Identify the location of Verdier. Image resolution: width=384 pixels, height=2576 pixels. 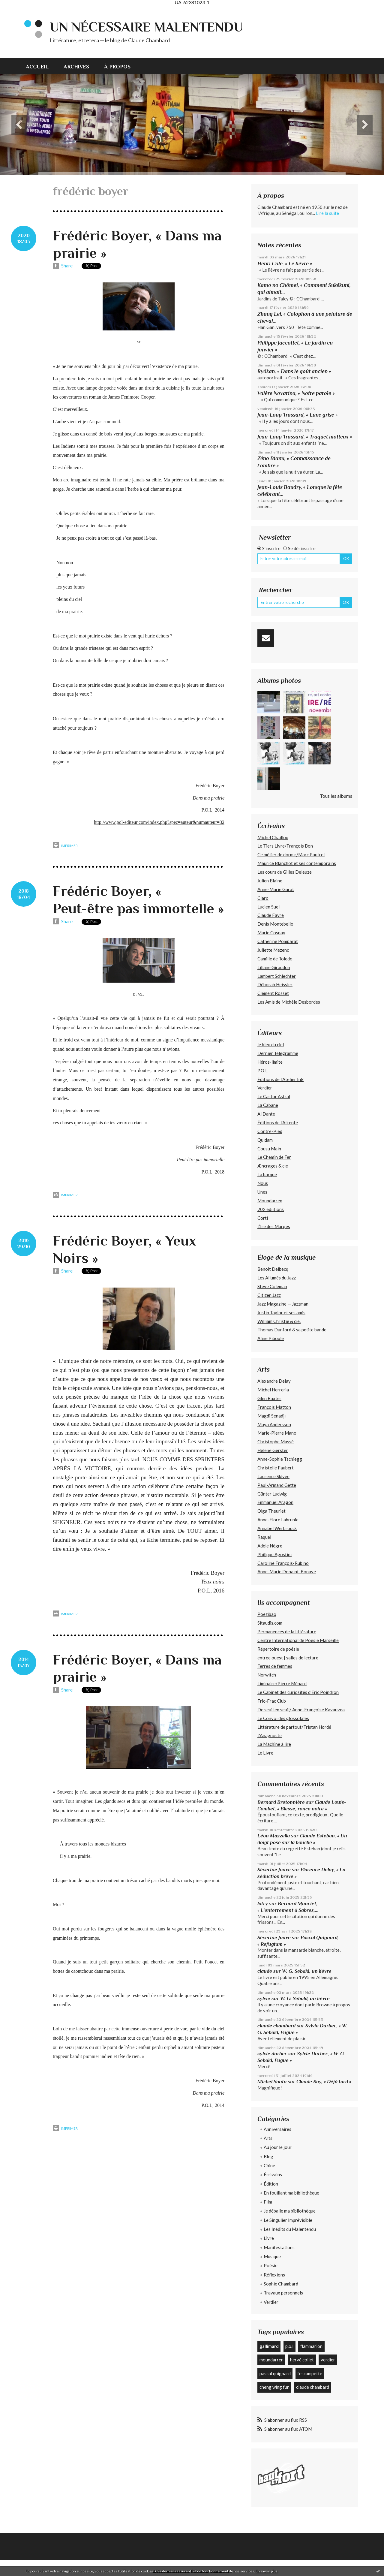
(264, 1087).